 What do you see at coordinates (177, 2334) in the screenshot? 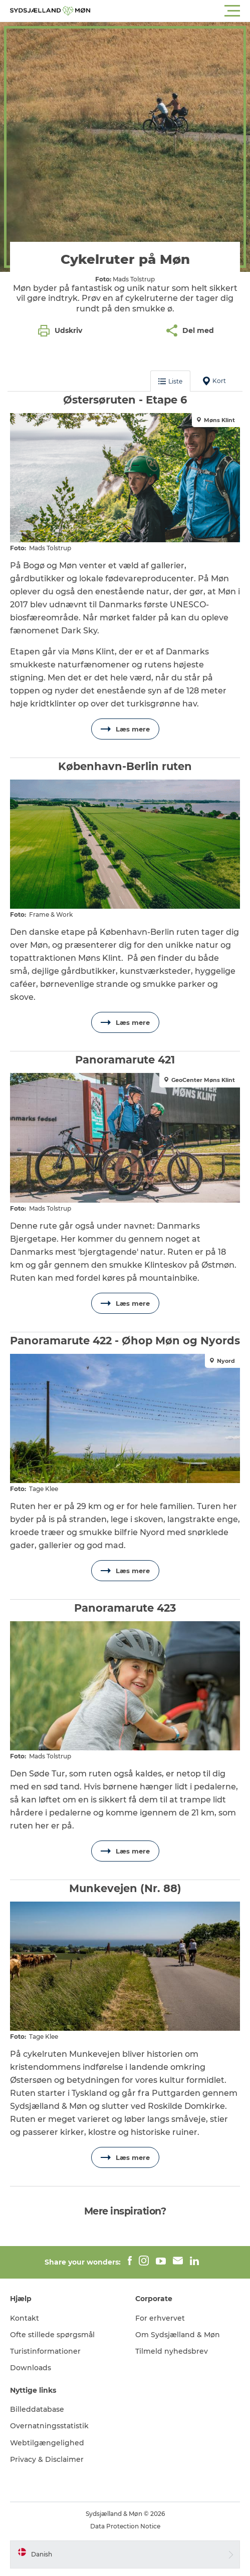
I see `Om Sydsjælland & Møn` at bounding box center [177, 2334].